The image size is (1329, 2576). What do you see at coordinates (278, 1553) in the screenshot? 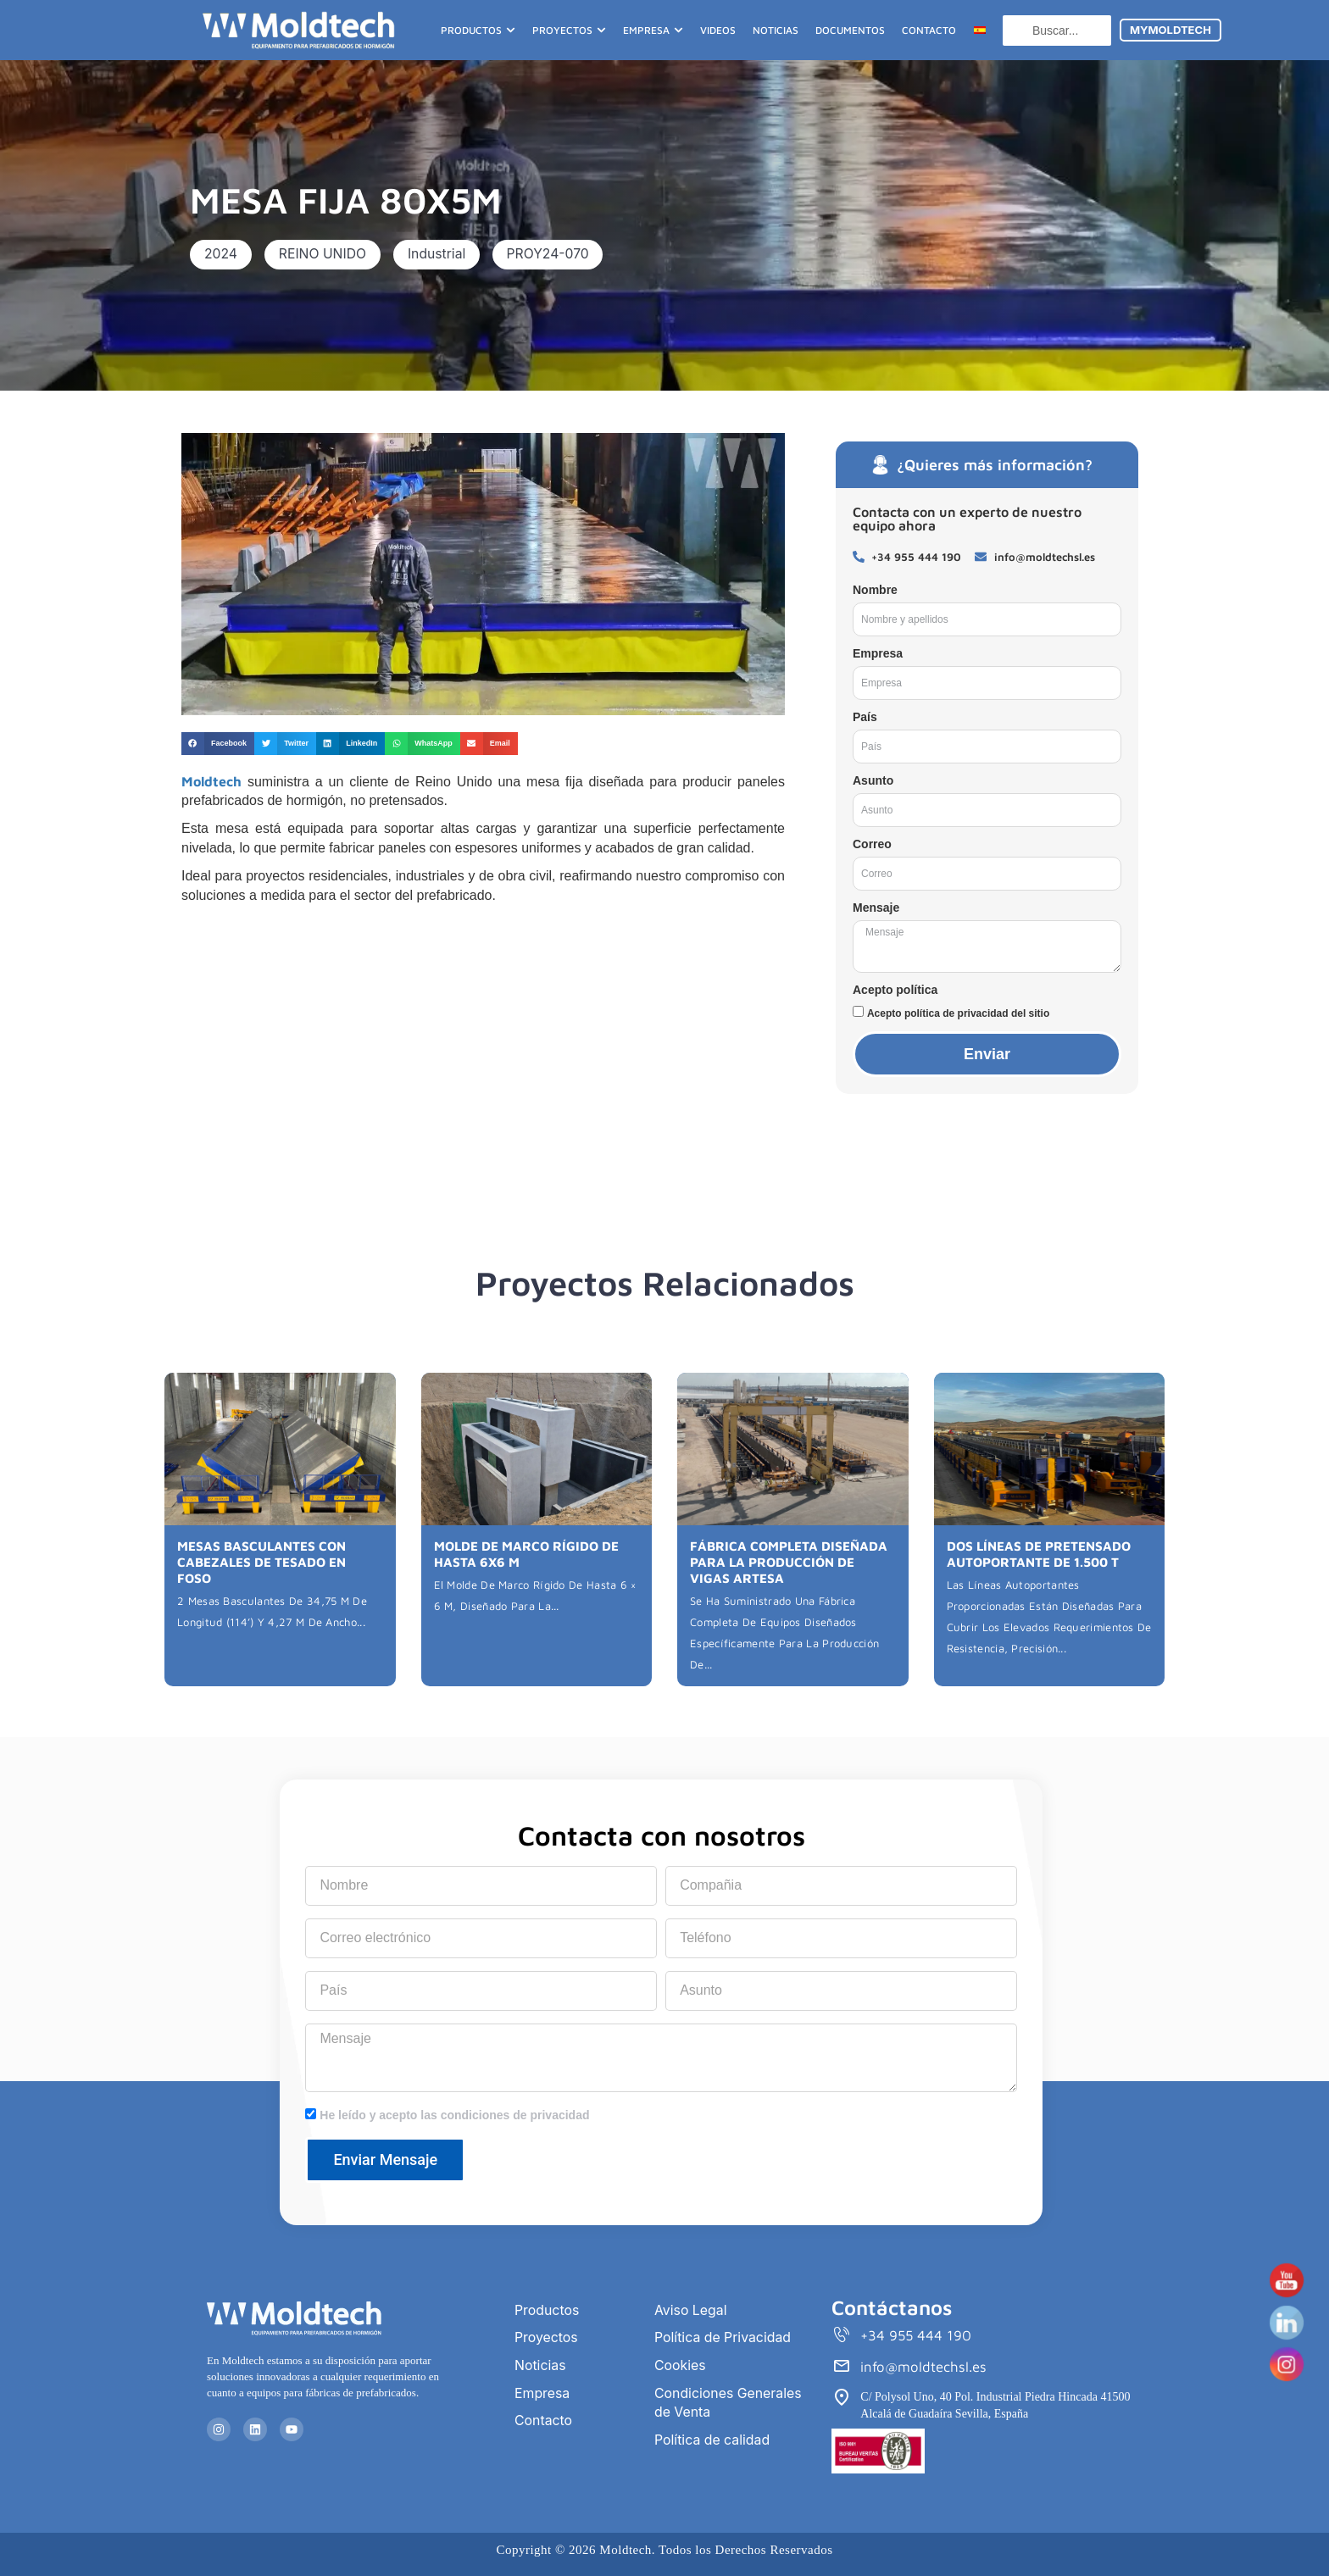
I see `MESAS BASCULANTES CON CABEZALES DE TESADO EN FOSO` at bounding box center [278, 1553].